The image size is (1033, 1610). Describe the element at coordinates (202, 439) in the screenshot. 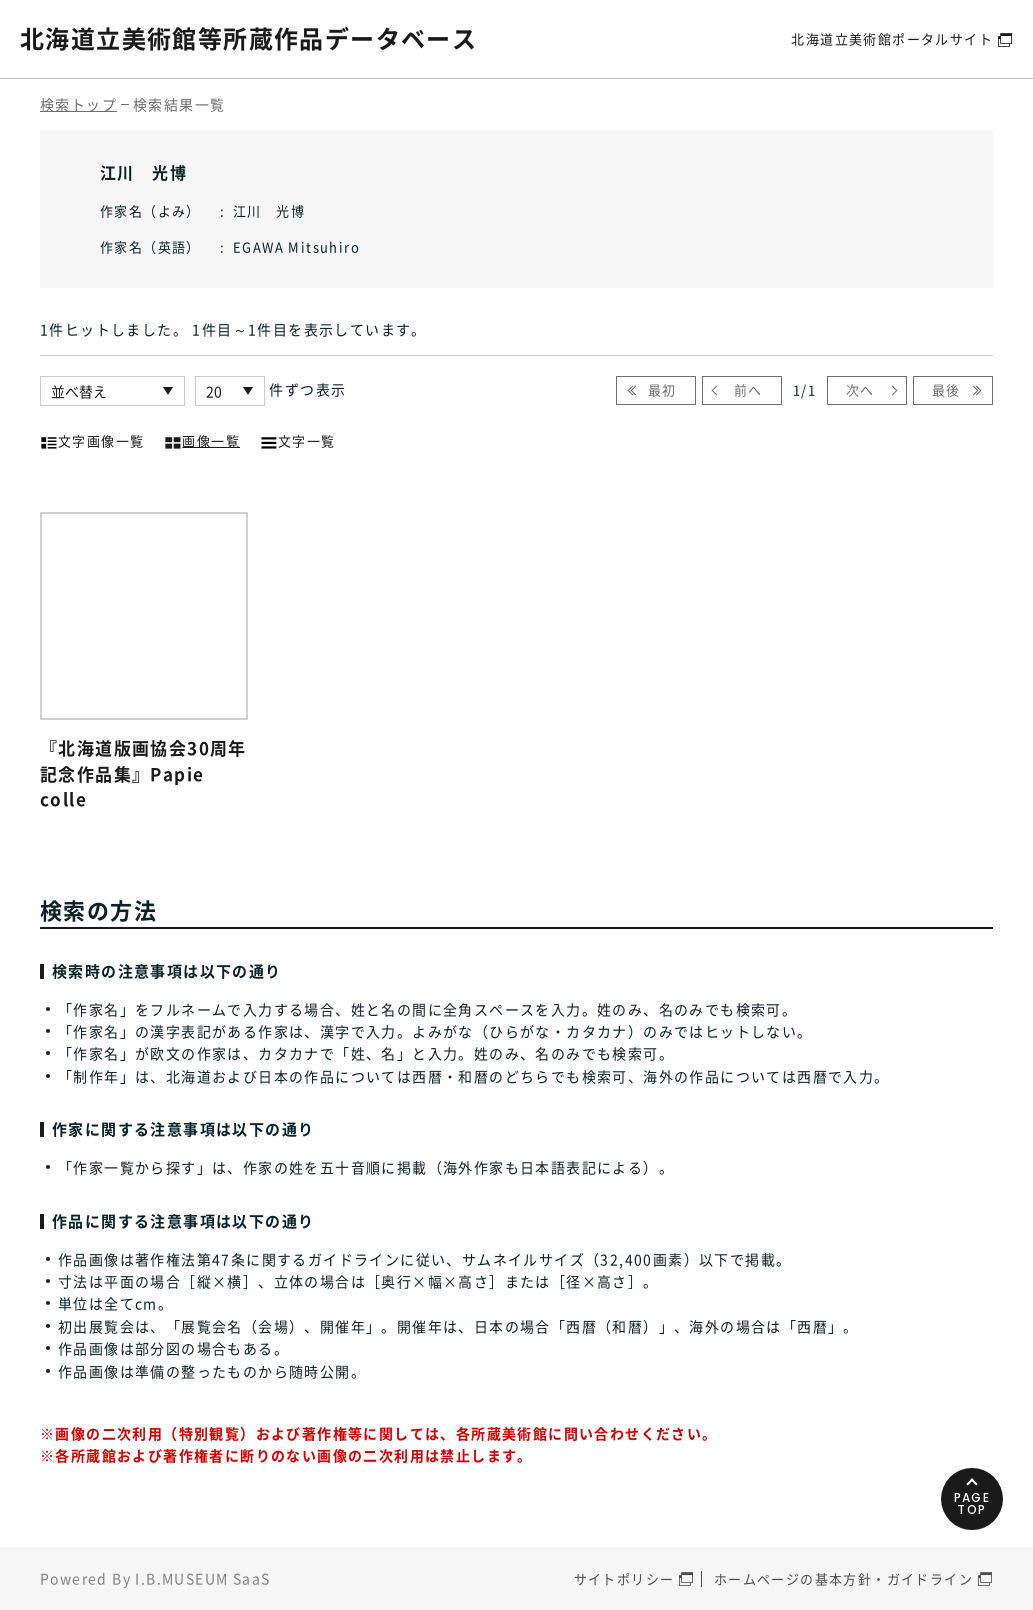

I see `画像一覧` at that location.